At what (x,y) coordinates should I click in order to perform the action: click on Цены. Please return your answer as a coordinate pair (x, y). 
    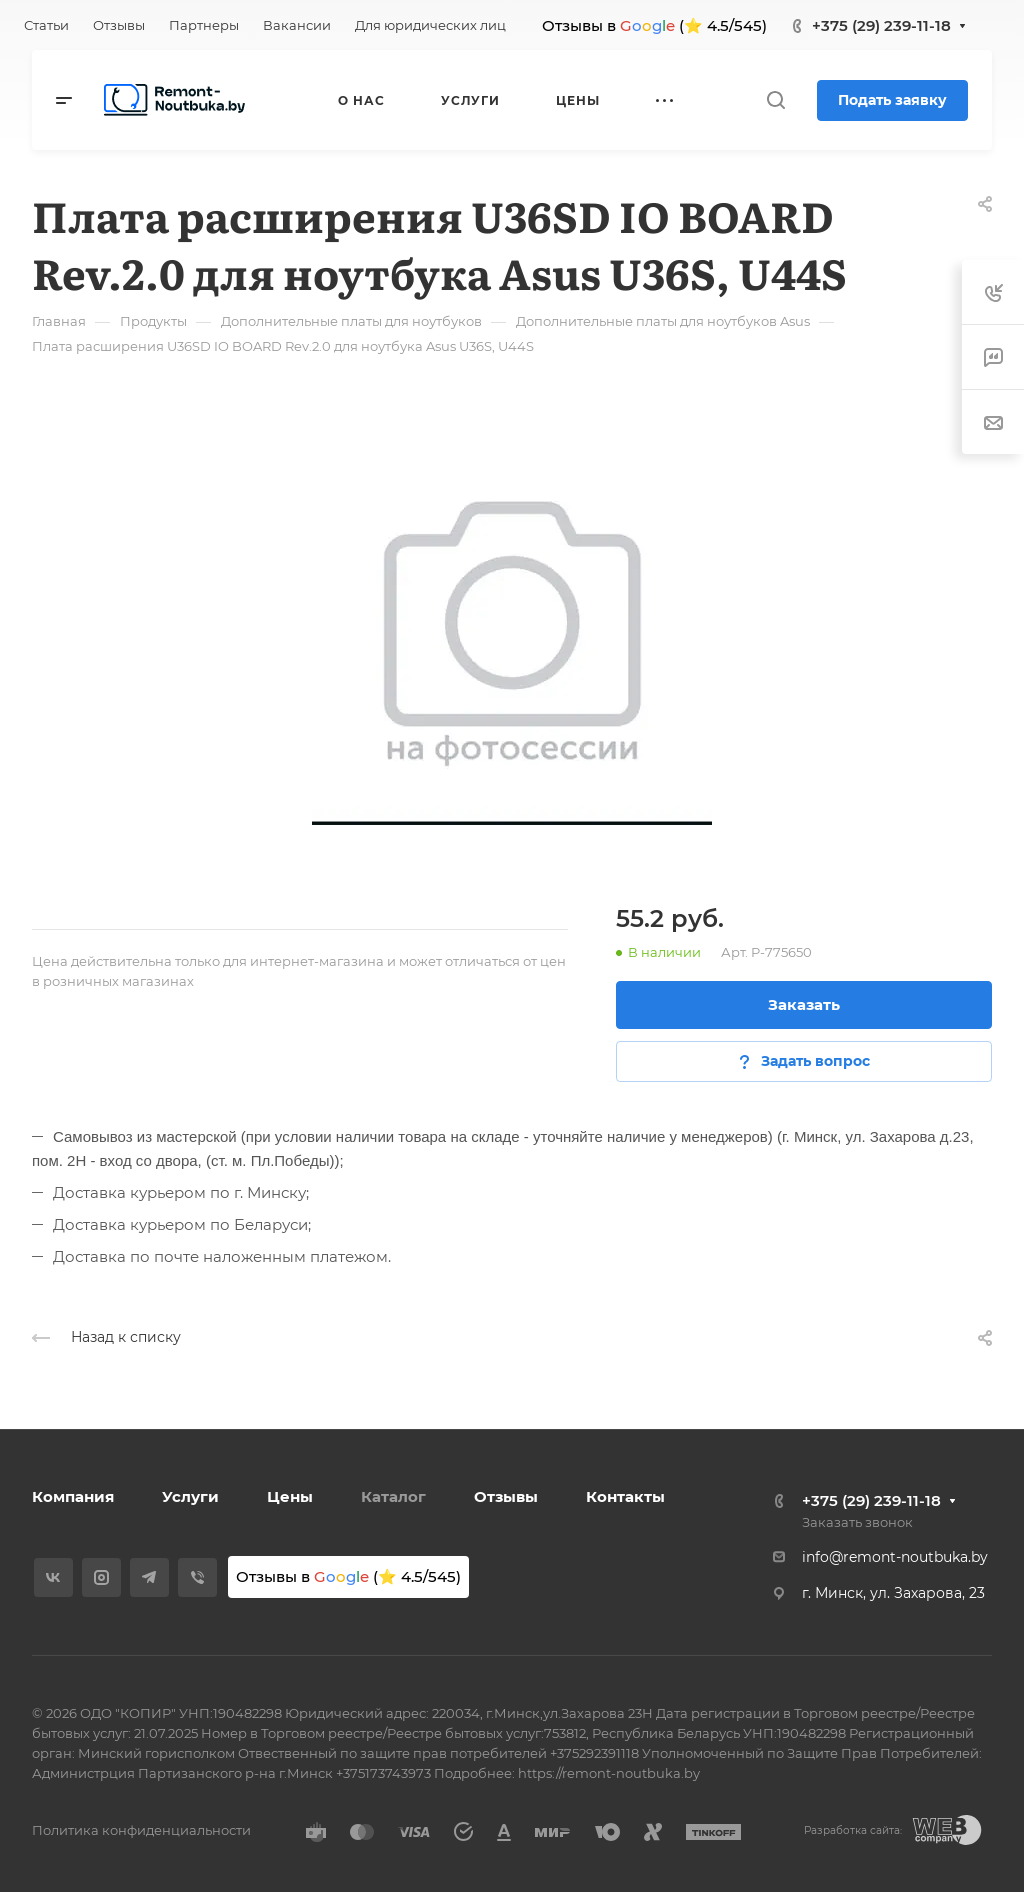
    Looking at the image, I should click on (290, 1496).